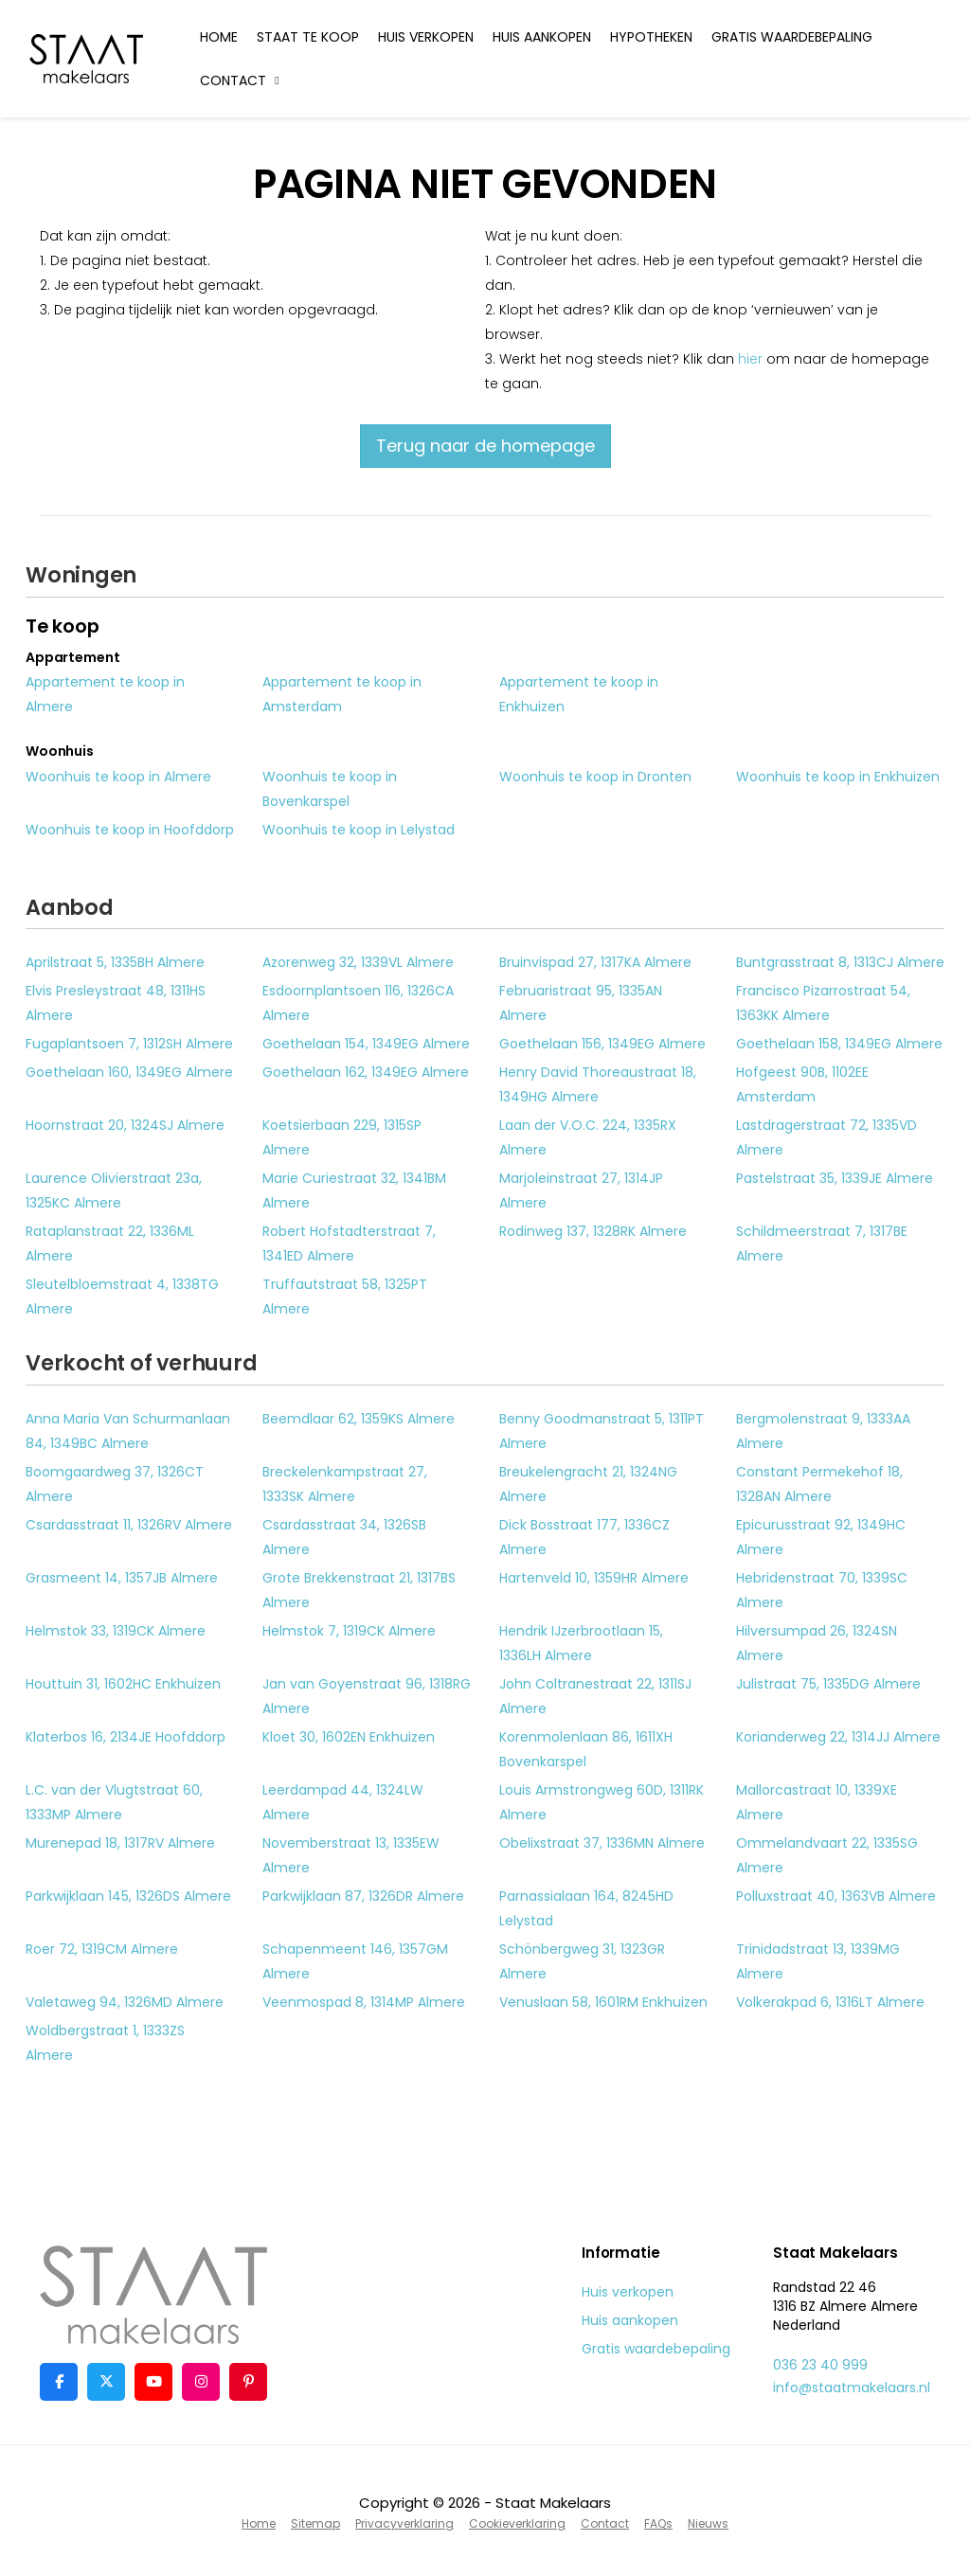  Describe the element at coordinates (116, 1630) in the screenshot. I see `Helmstok 33, 1319CK Almere` at that location.